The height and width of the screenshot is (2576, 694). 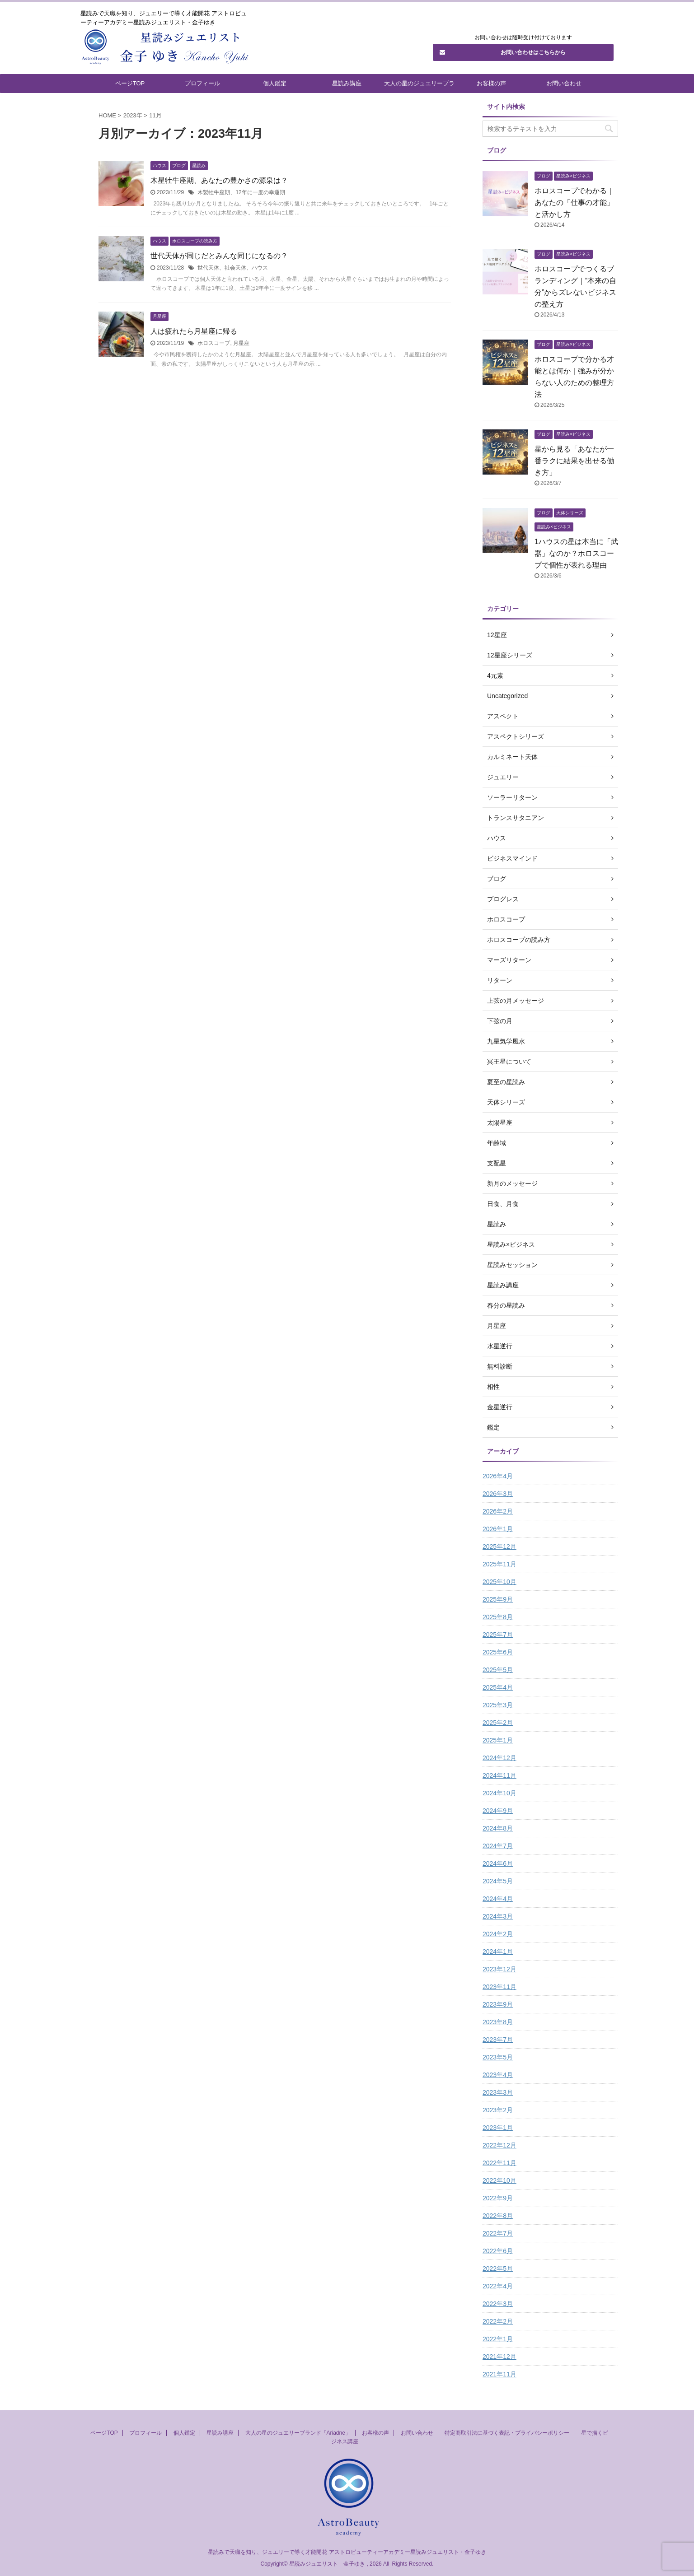 What do you see at coordinates (507, 2433) in the screenshot?
I see `特定商取引法に基づく表記・プライバシーポリシー` at bounding box center [507, 2433].